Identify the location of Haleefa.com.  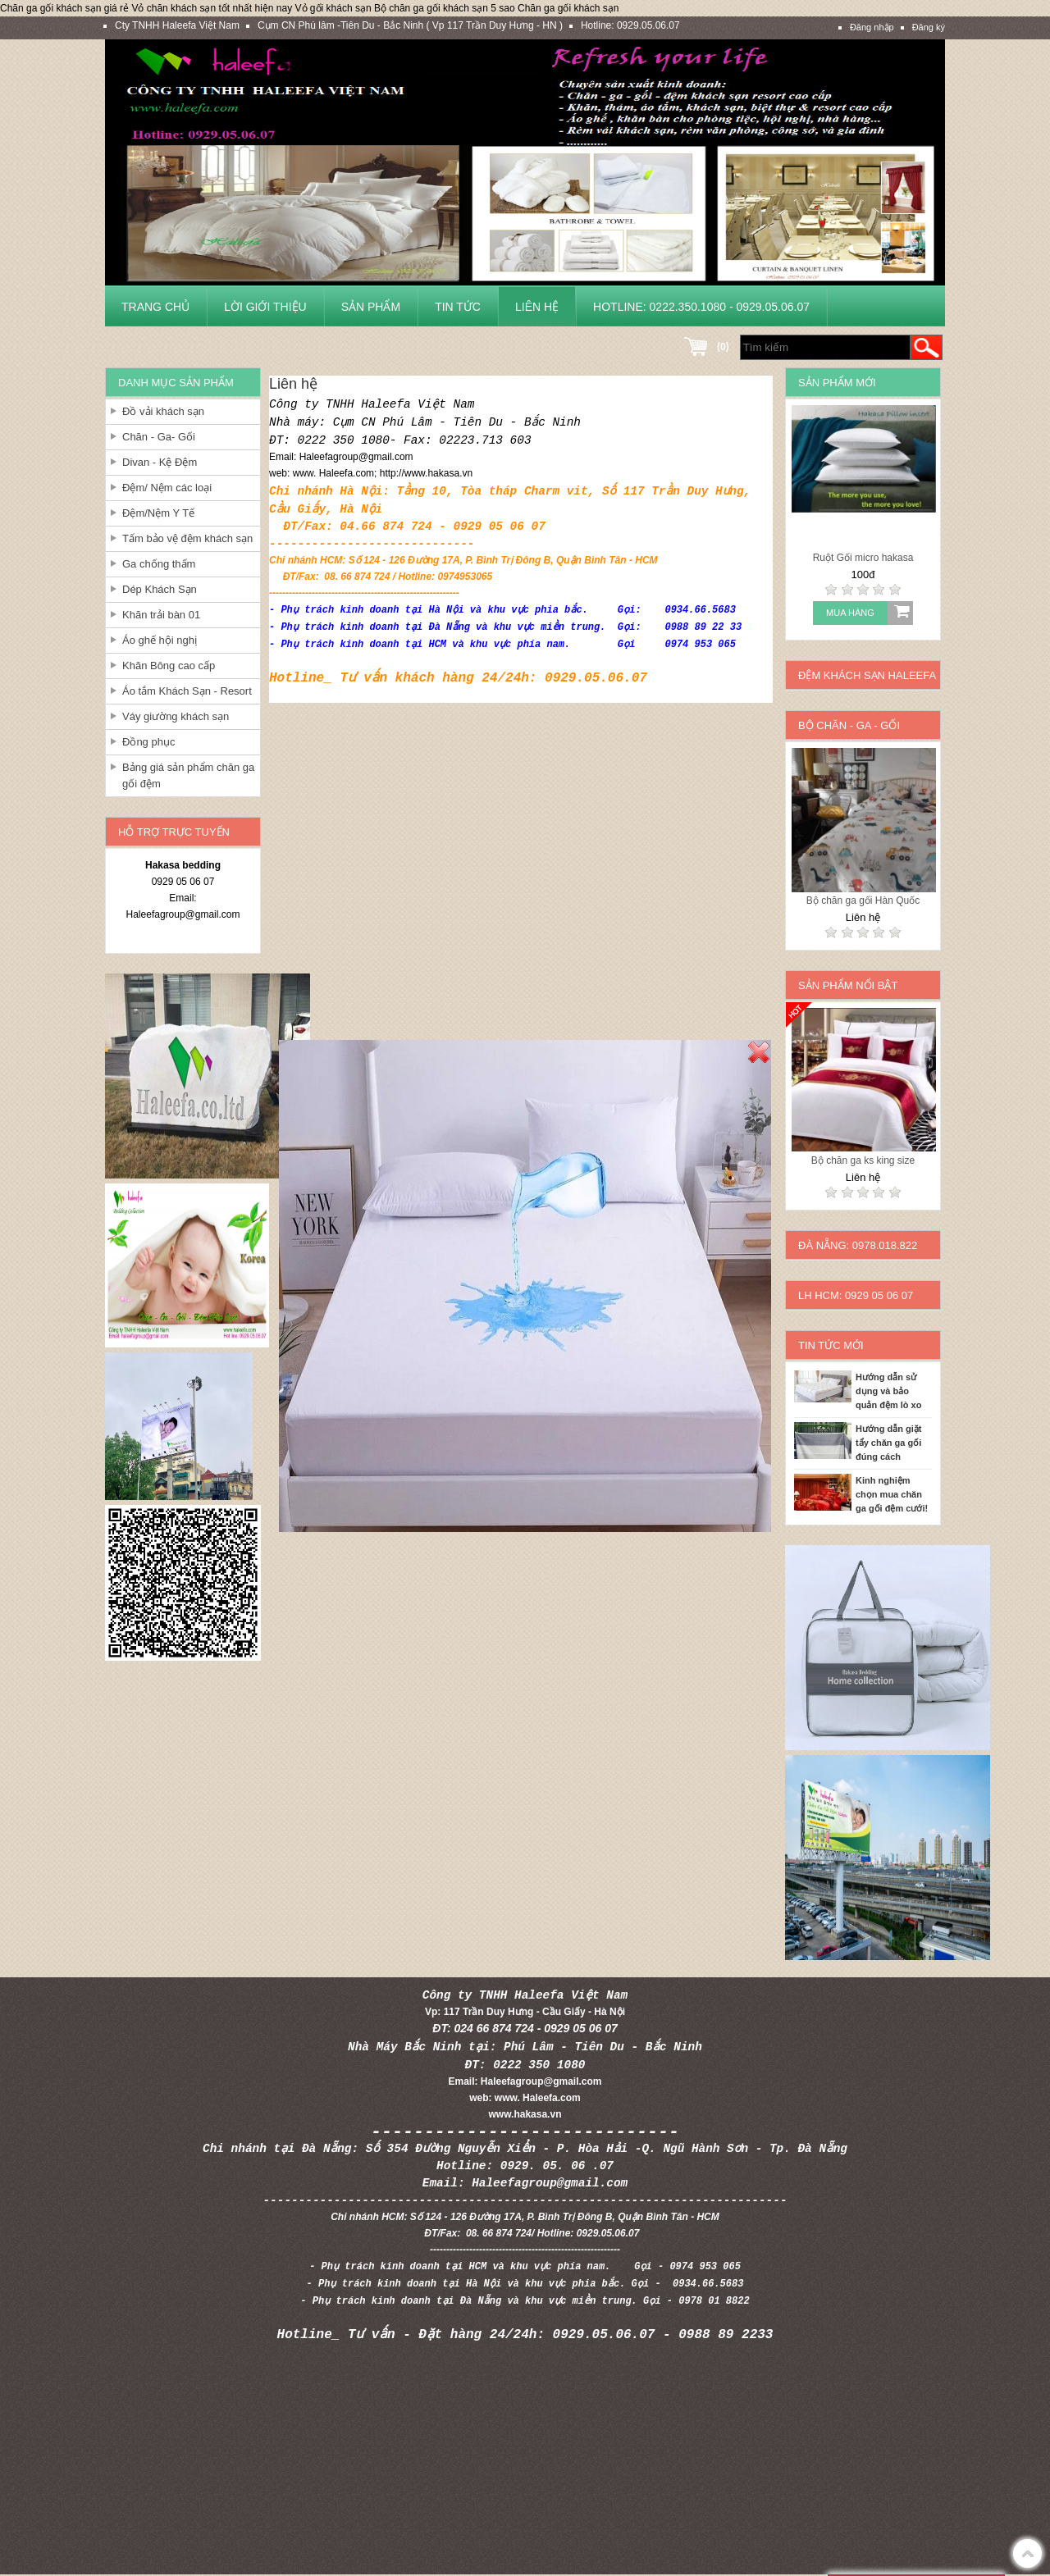
(346, 473).